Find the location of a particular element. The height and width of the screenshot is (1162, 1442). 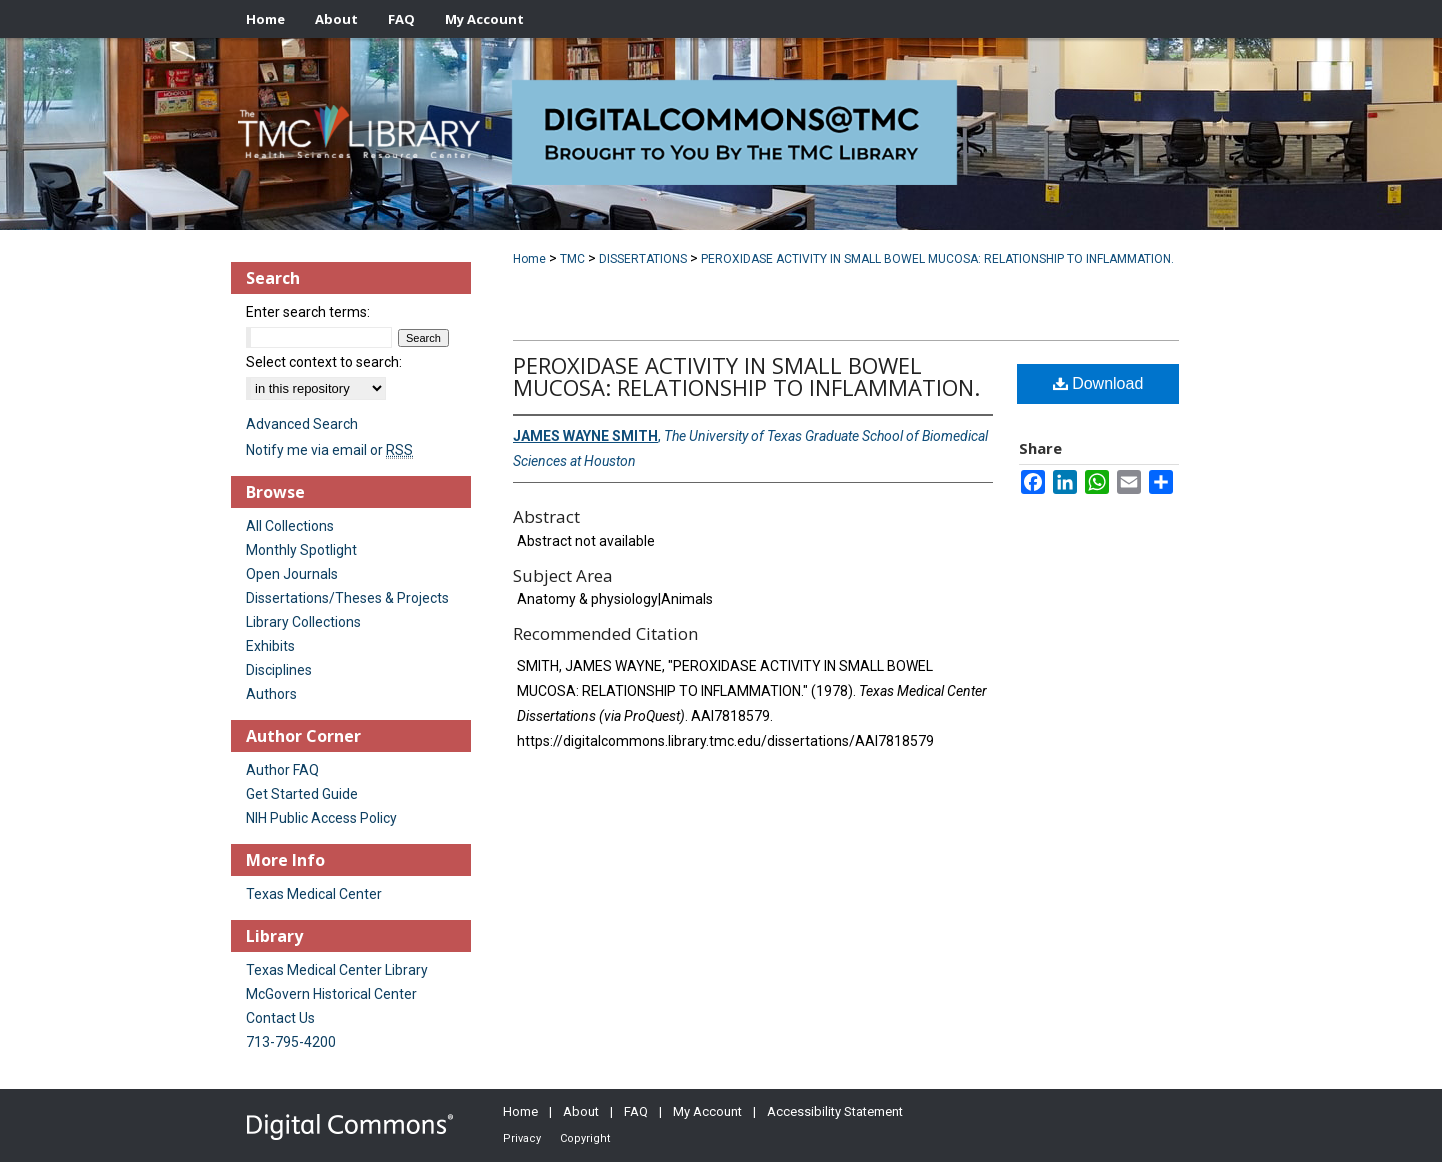

Exhibits is located at coordinates (270, 646).